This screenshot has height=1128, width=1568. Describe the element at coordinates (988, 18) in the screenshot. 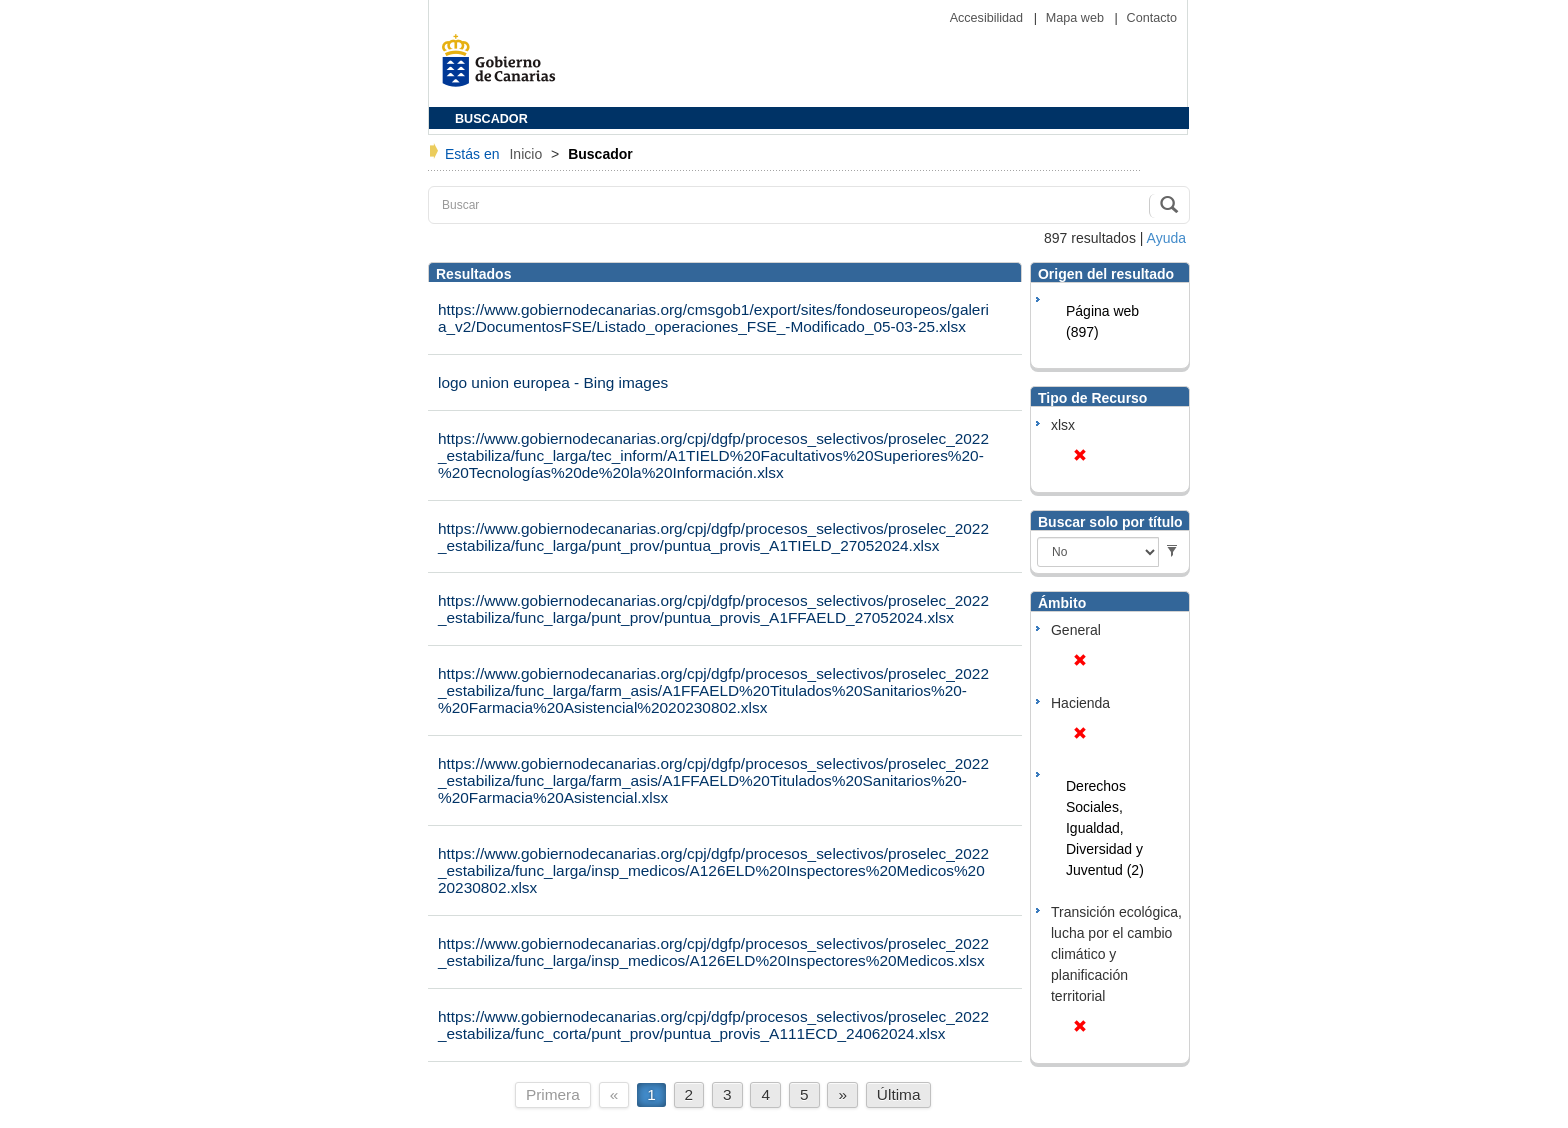

I see `Accesibilidad` at that location.